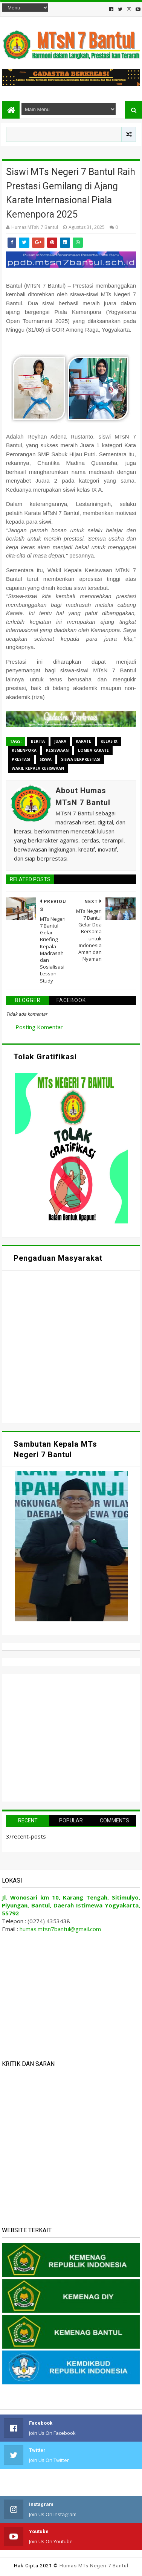 The height and width of the screenshot is (2576, 142). I want to click on Lomba Karate, so click(93, 750).